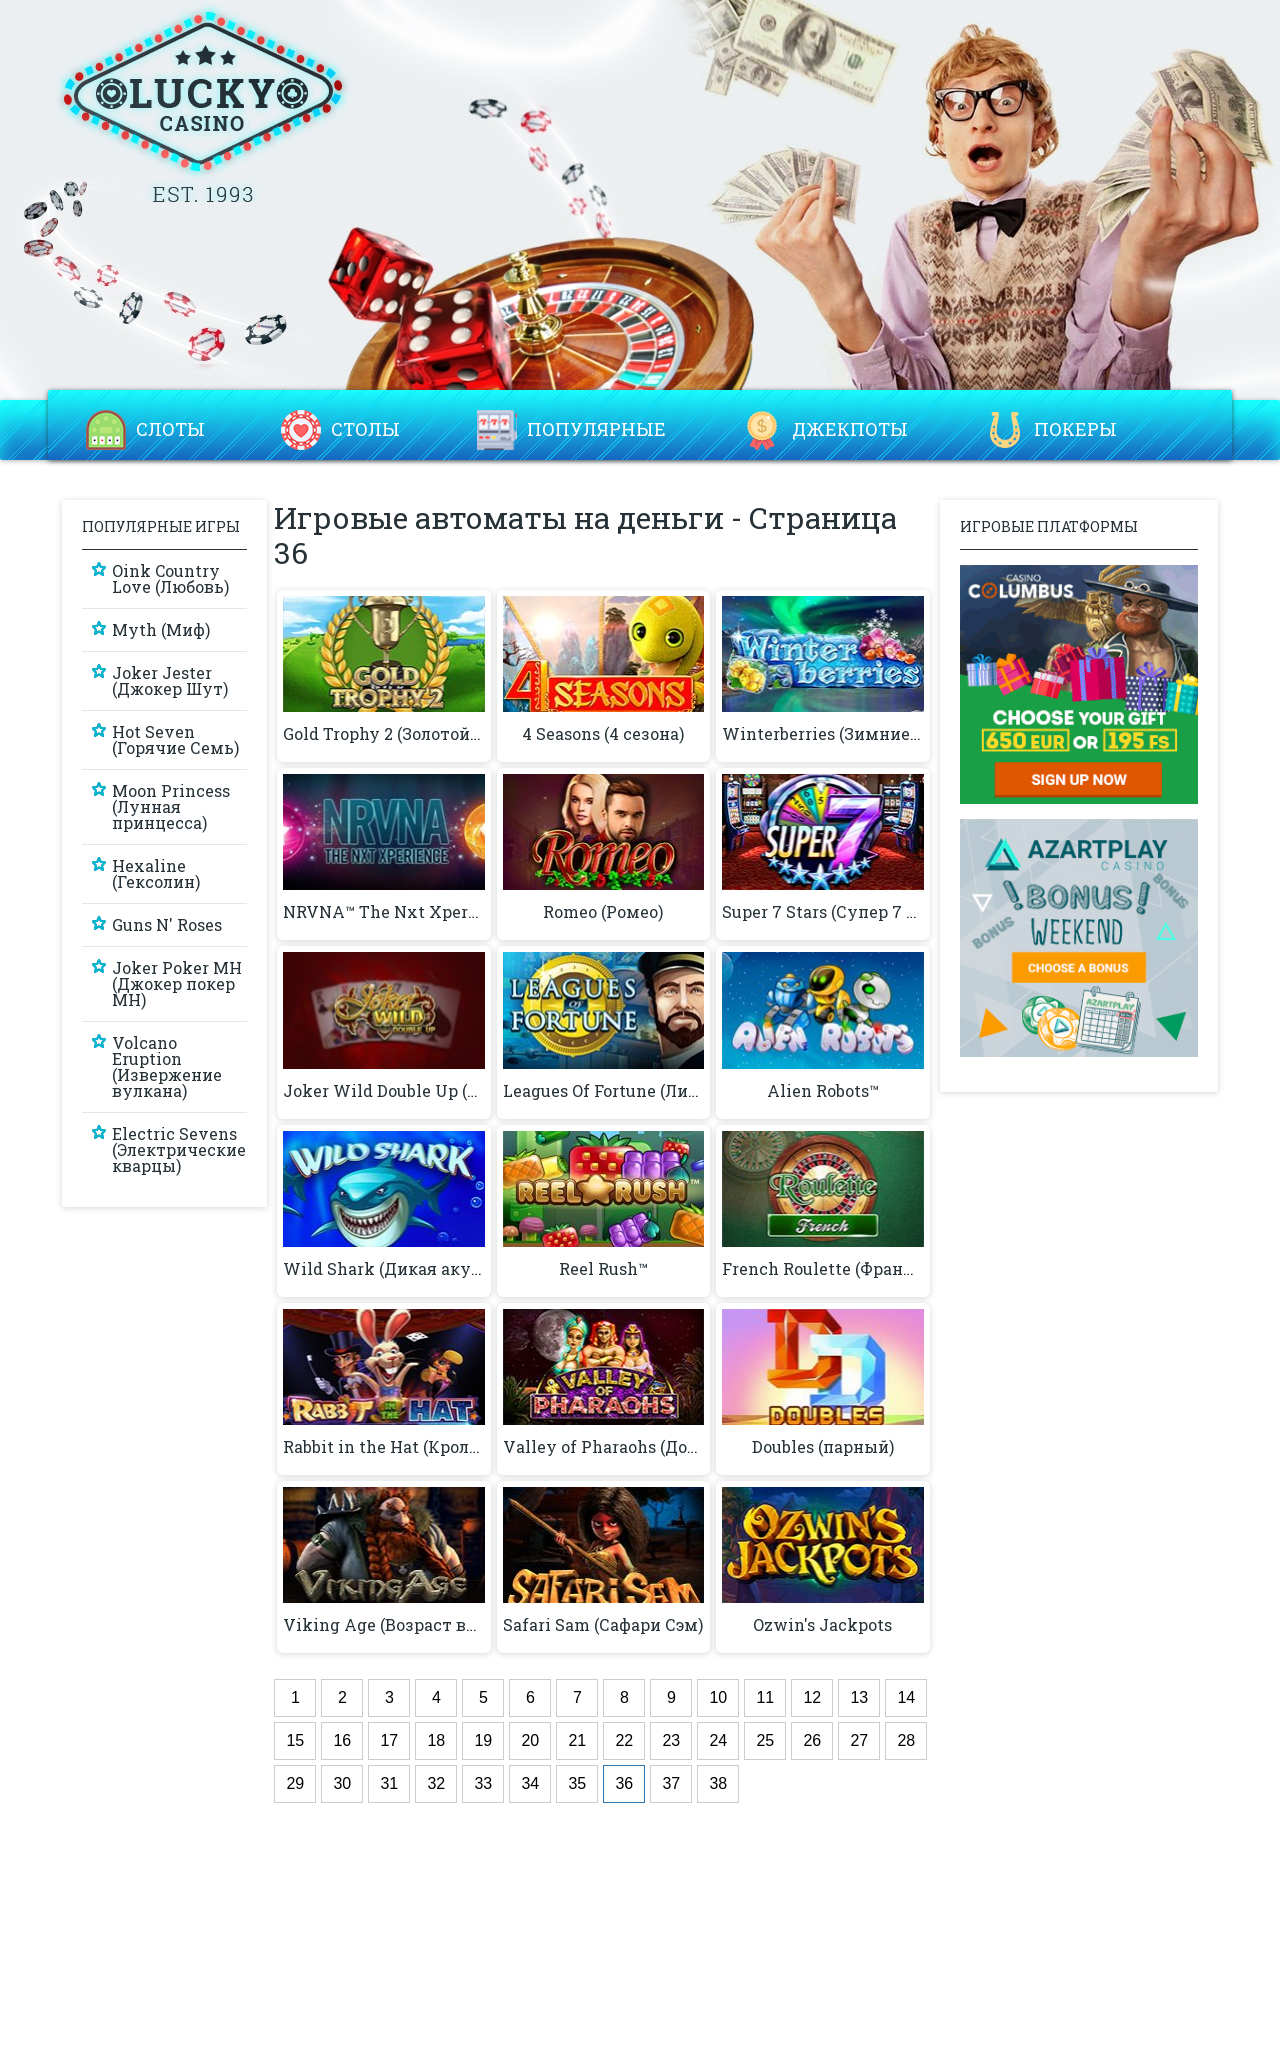 The image size is (1280, 2070). I want to click on 24, so click(718, 1740).